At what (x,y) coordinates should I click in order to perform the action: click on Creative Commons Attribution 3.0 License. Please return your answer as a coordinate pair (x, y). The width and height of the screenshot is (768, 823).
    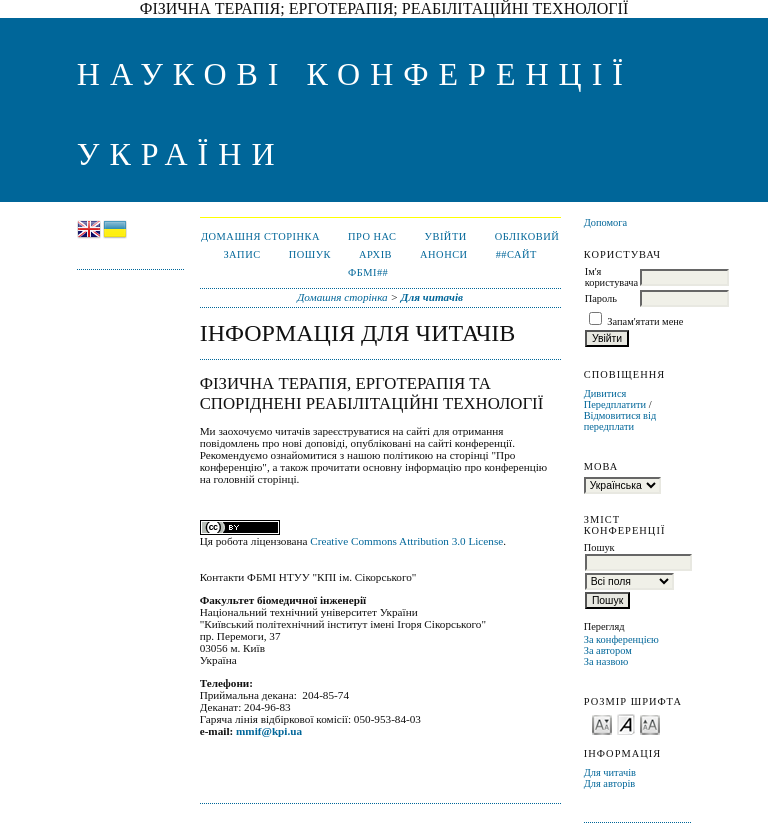
    Looking at the image, I should click on (406, 541).